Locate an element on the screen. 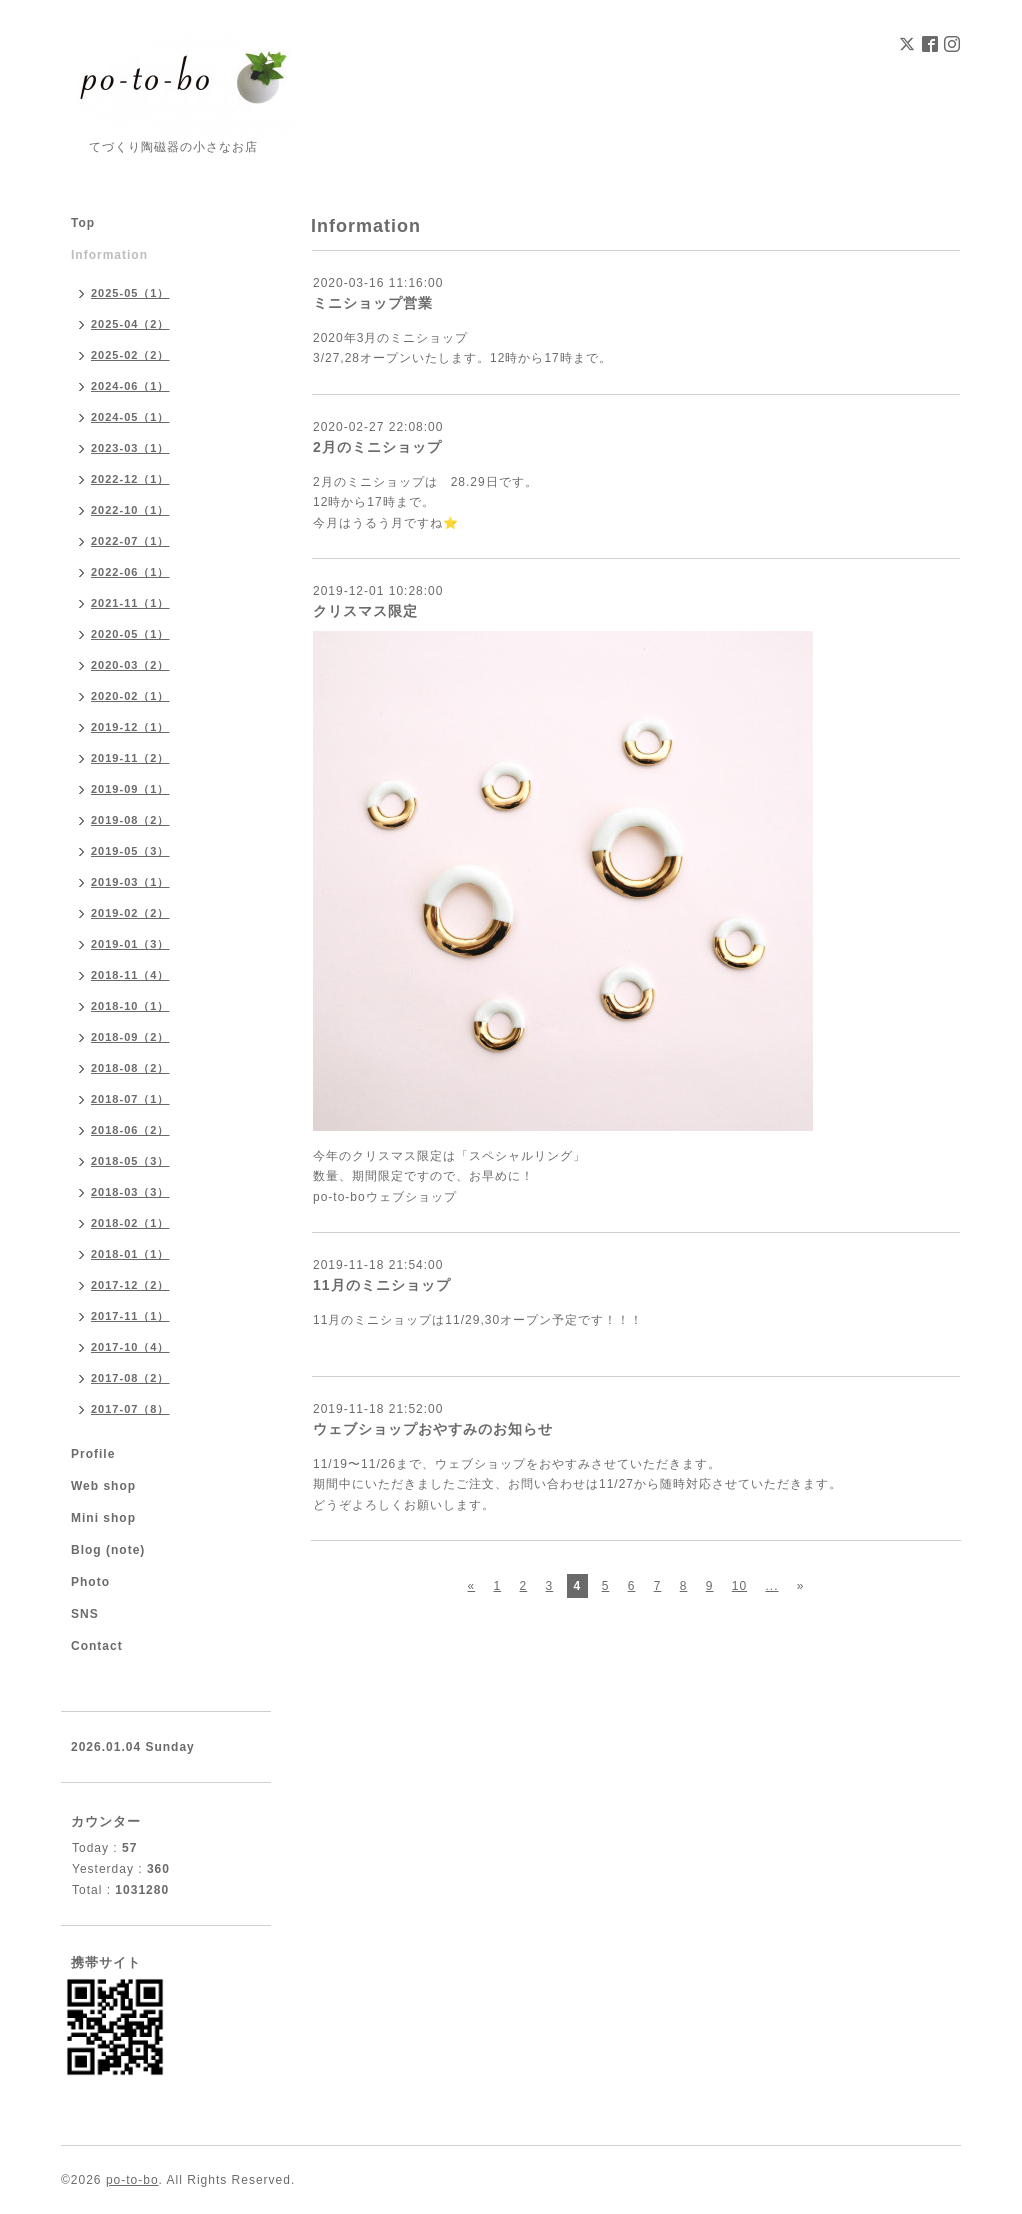 Image resolution: width=1022 pixels, height=2214 pixels. 2017-07（8） is located at coordinates (130, 1409).